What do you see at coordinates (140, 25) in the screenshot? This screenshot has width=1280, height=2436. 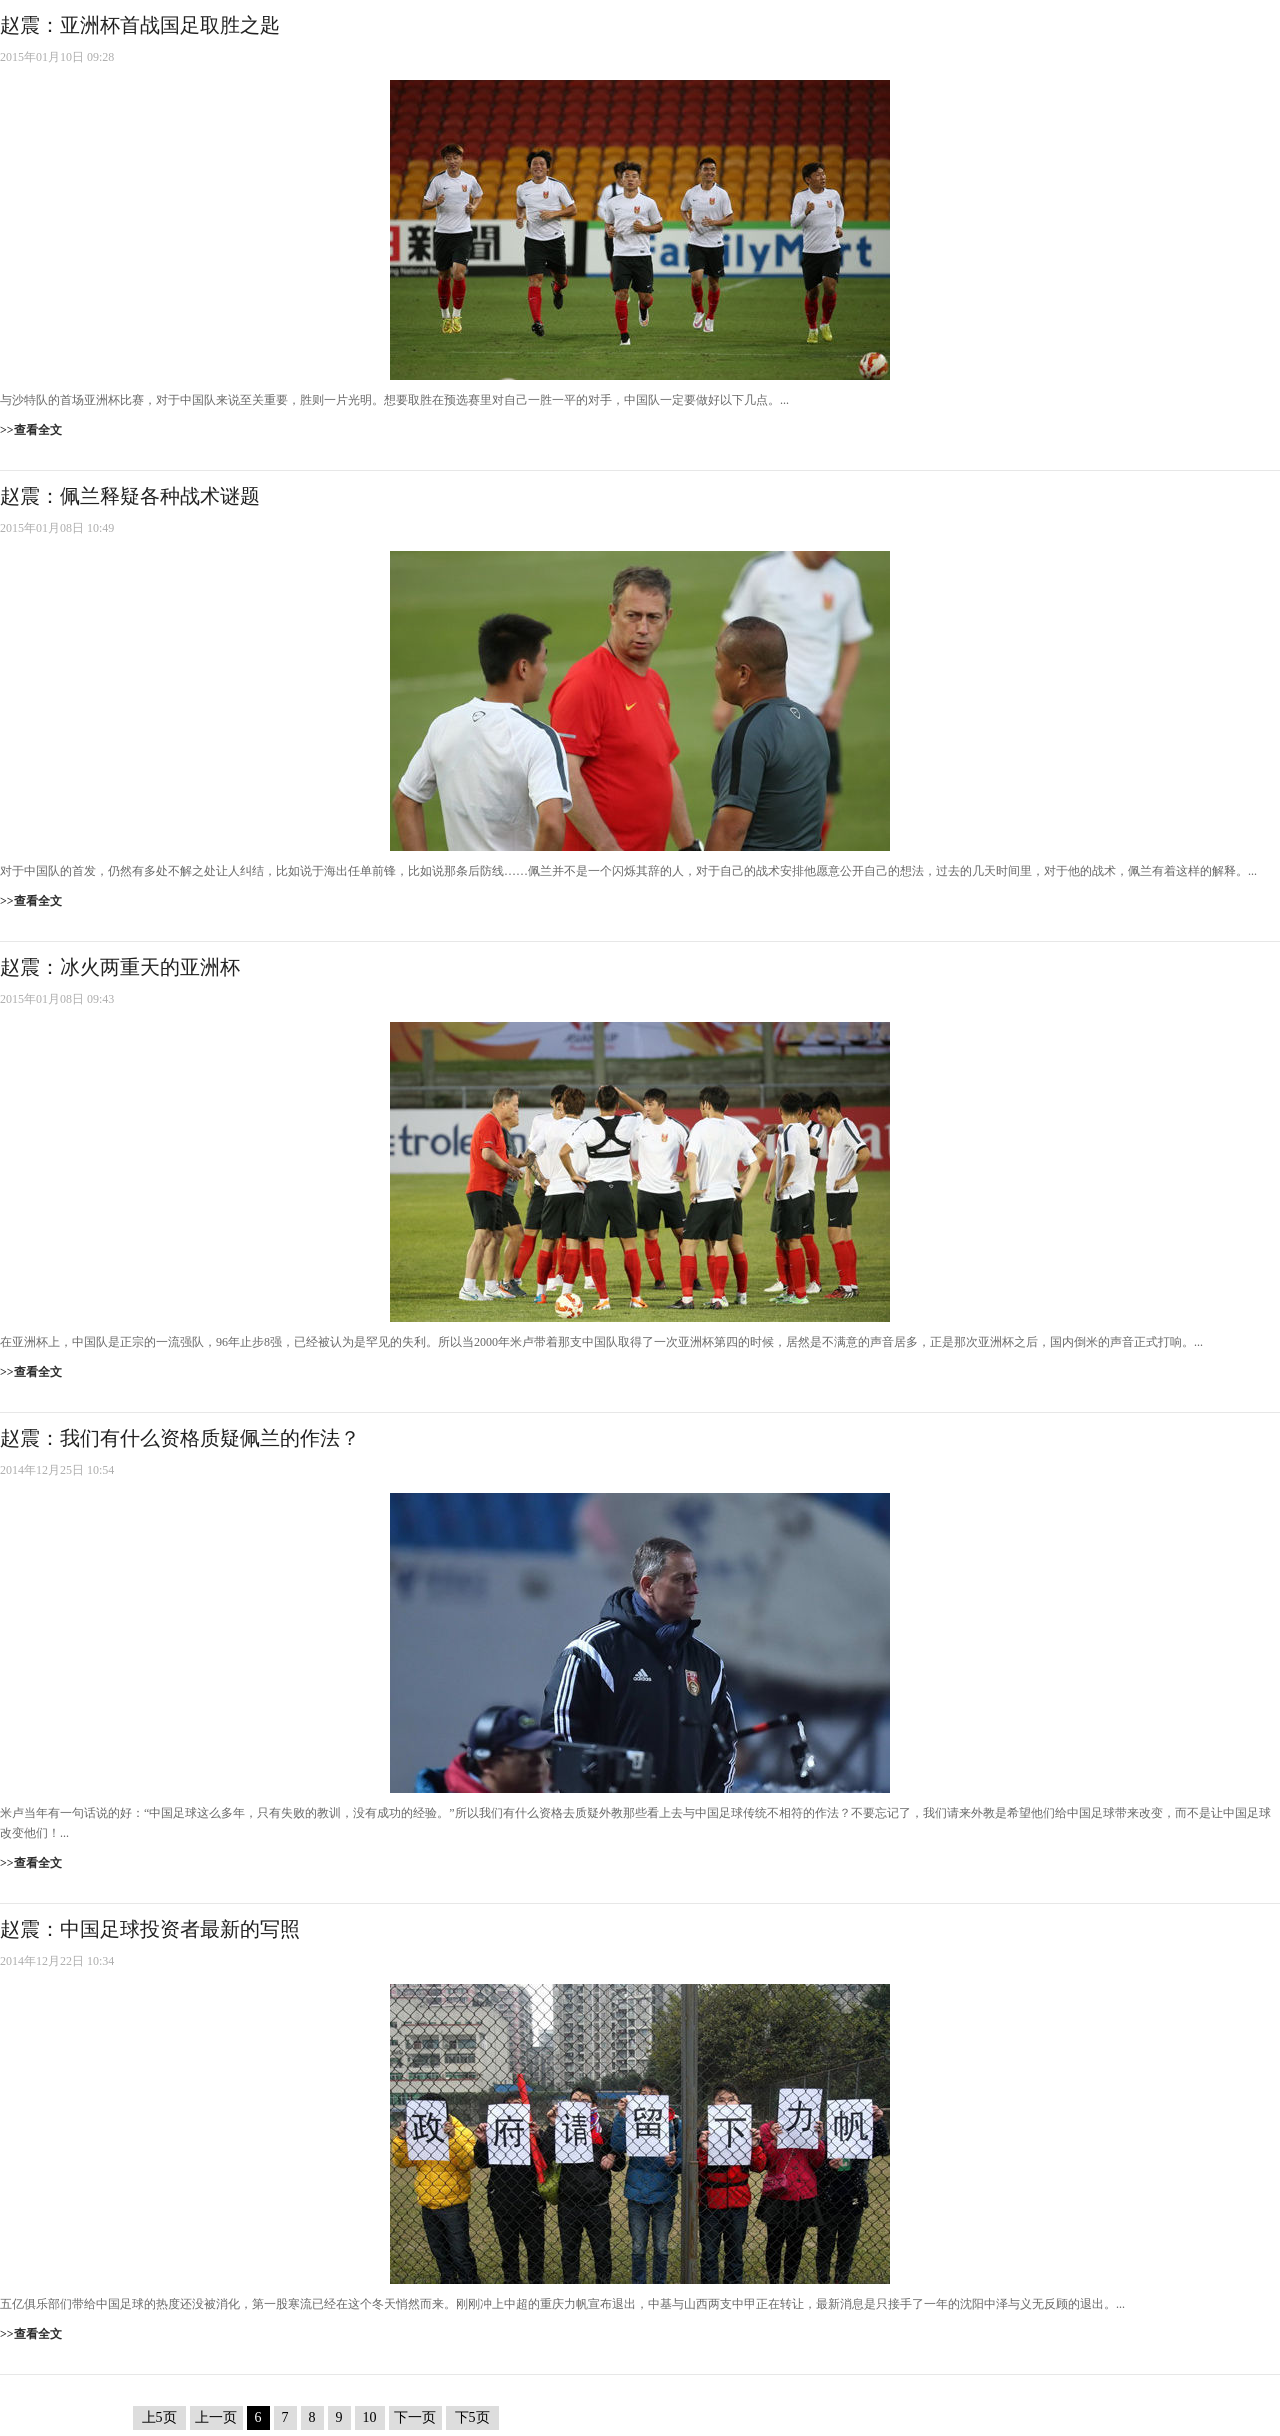 I see `赵震：亚洲杯首战国足取胜之匙` at bounding box center [140, 25].